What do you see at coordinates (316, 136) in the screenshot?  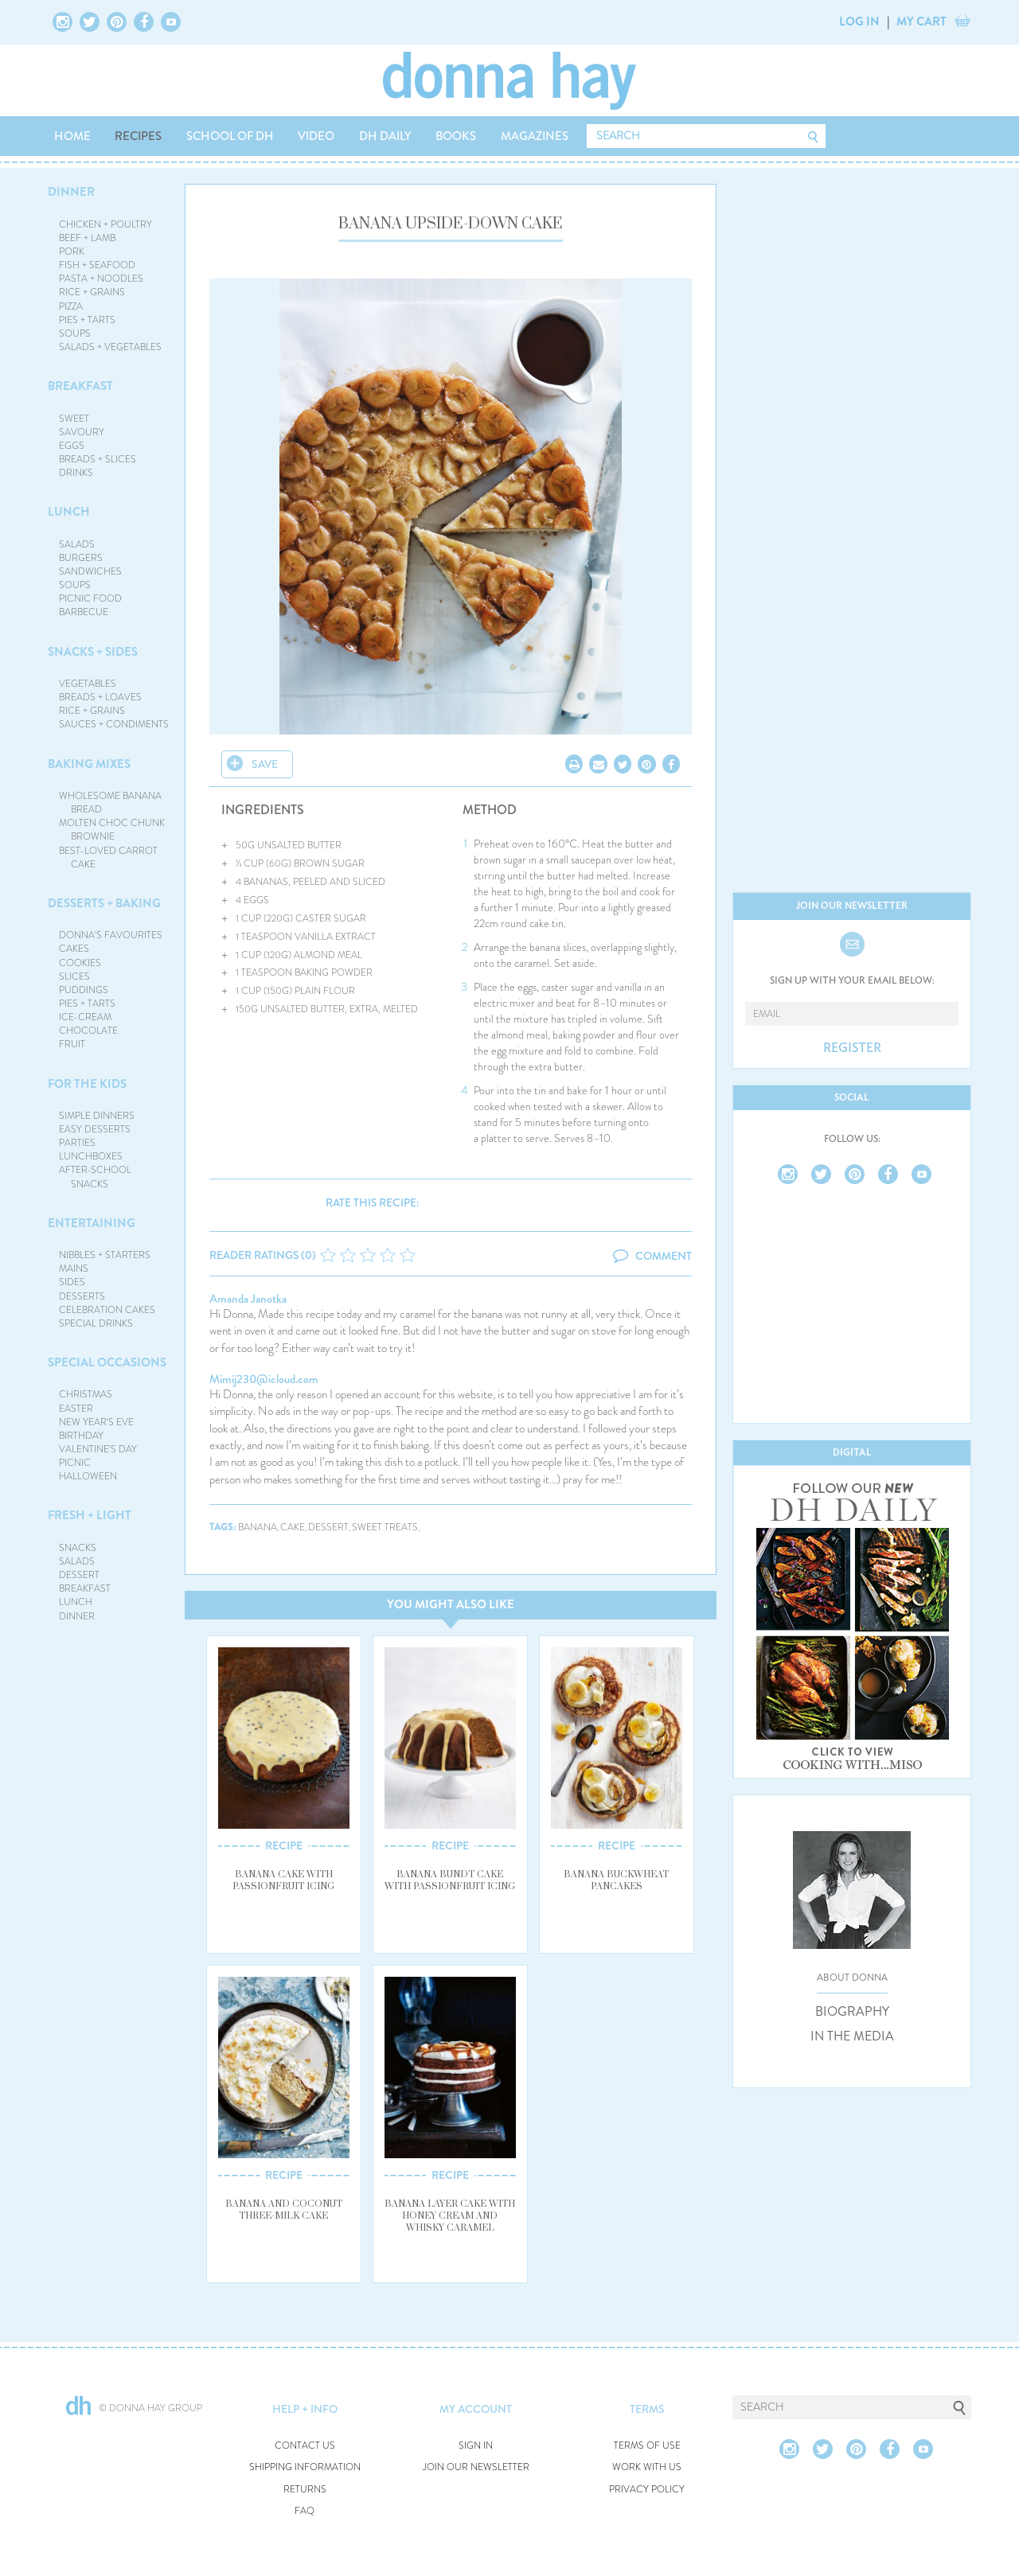 I see `VIDEO` at bounding box center [316, 136].